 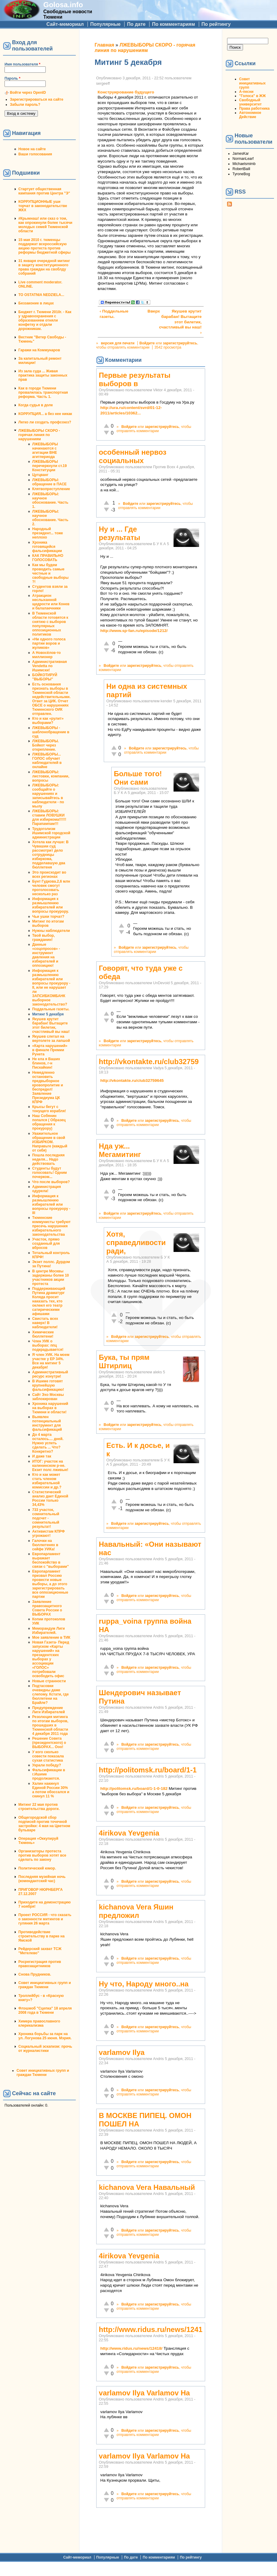 What do you see at coordinates (41, 1456) in the screenshot?
I see `И даже так` at bounding box center [41, 1456].